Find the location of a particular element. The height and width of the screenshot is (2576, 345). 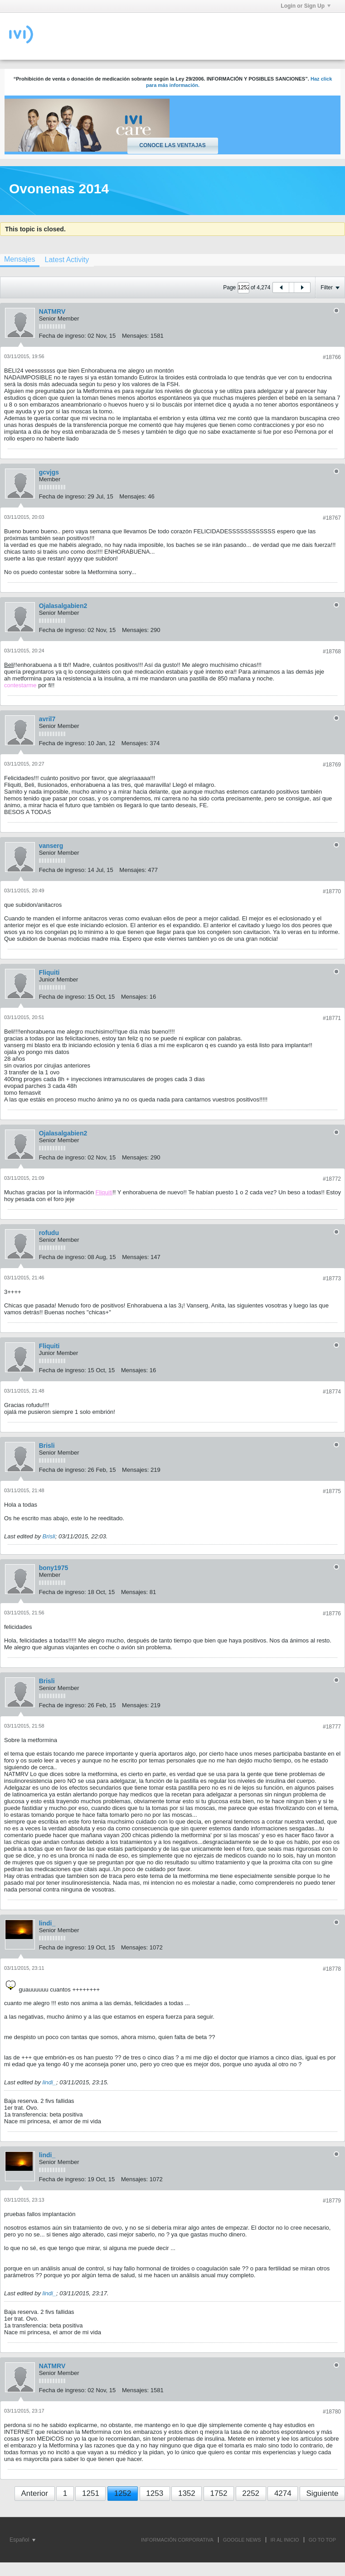

#18767 is located at coordinates (332, 518).